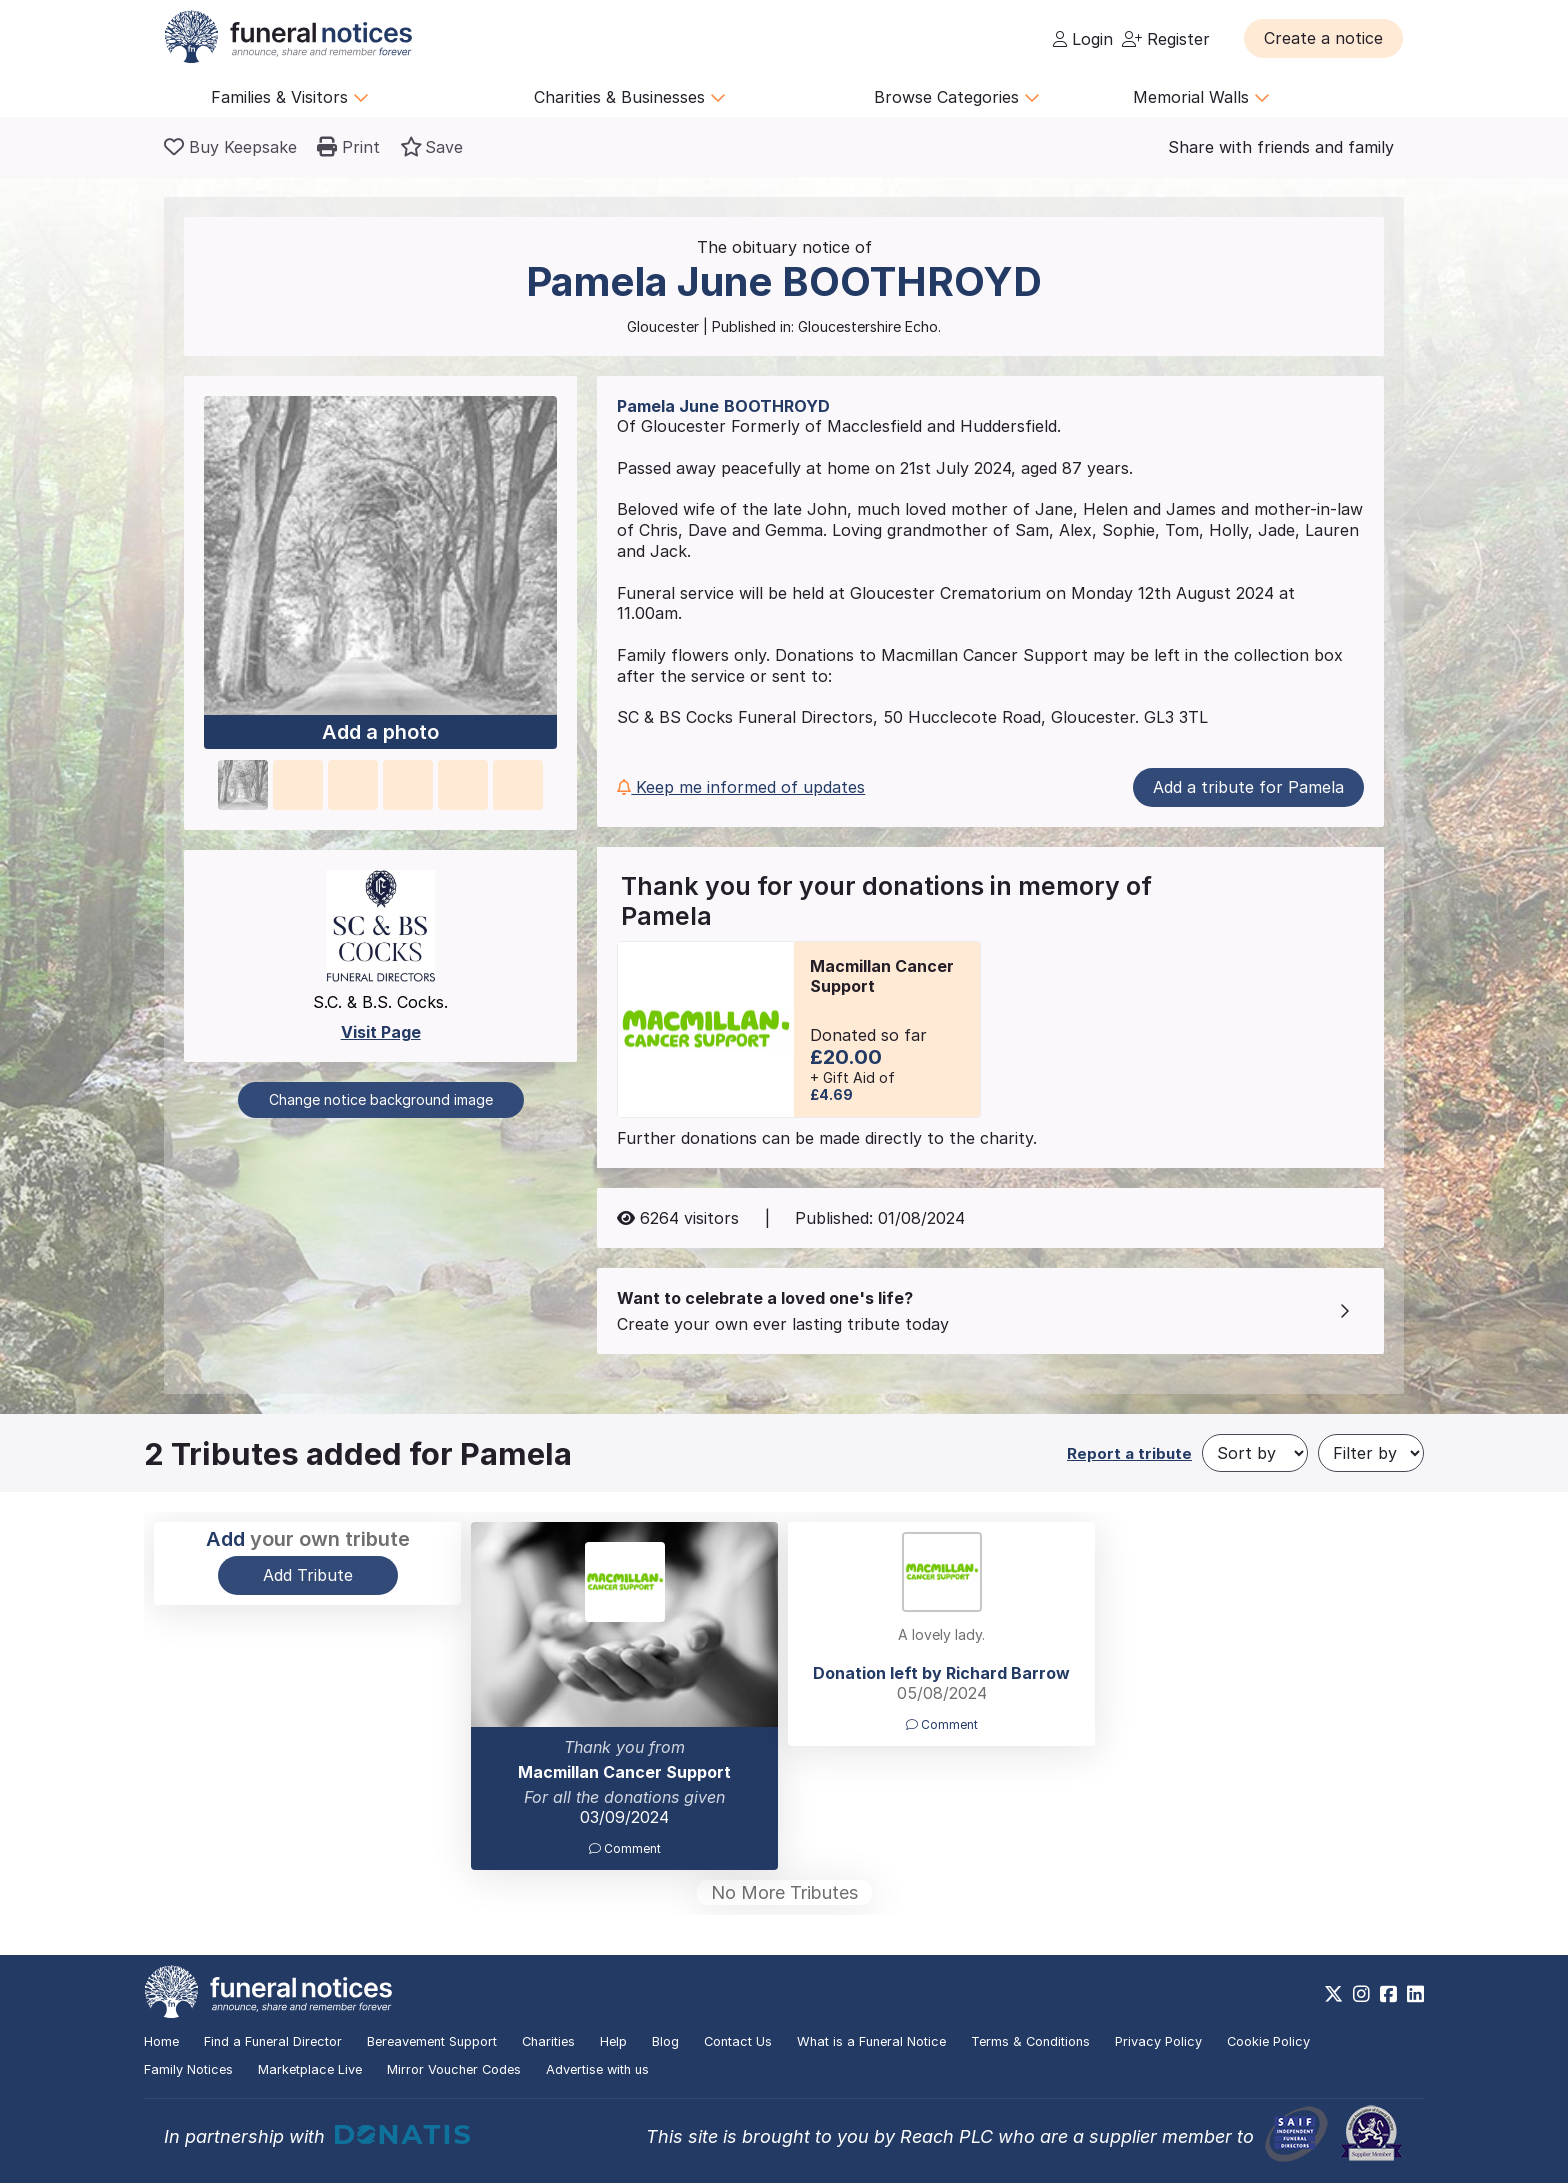  Describe the element at coordinates (188, 2069) in the screenshot. I see `Family Notices` at that location.